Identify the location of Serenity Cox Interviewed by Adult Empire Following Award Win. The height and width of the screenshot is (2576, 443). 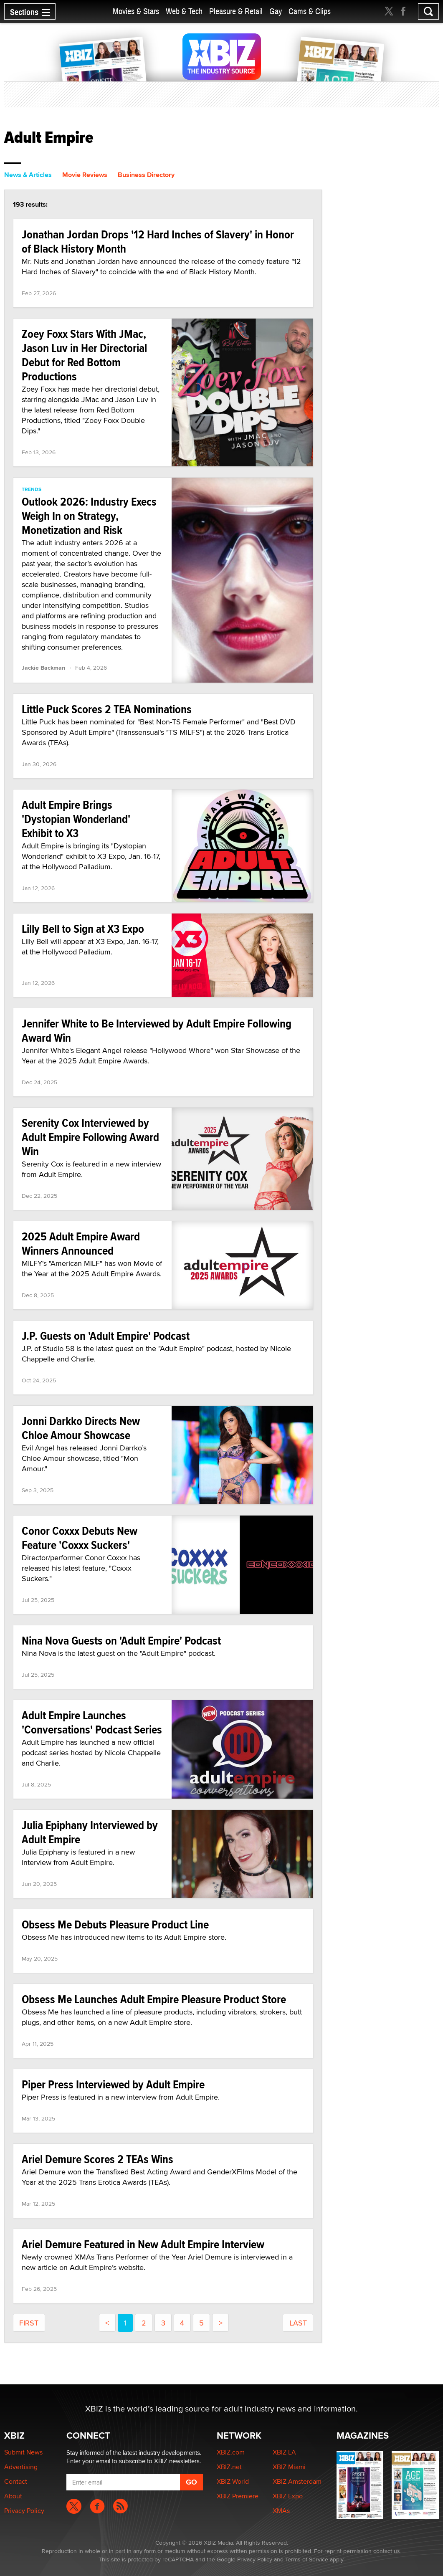
(90, 1137).